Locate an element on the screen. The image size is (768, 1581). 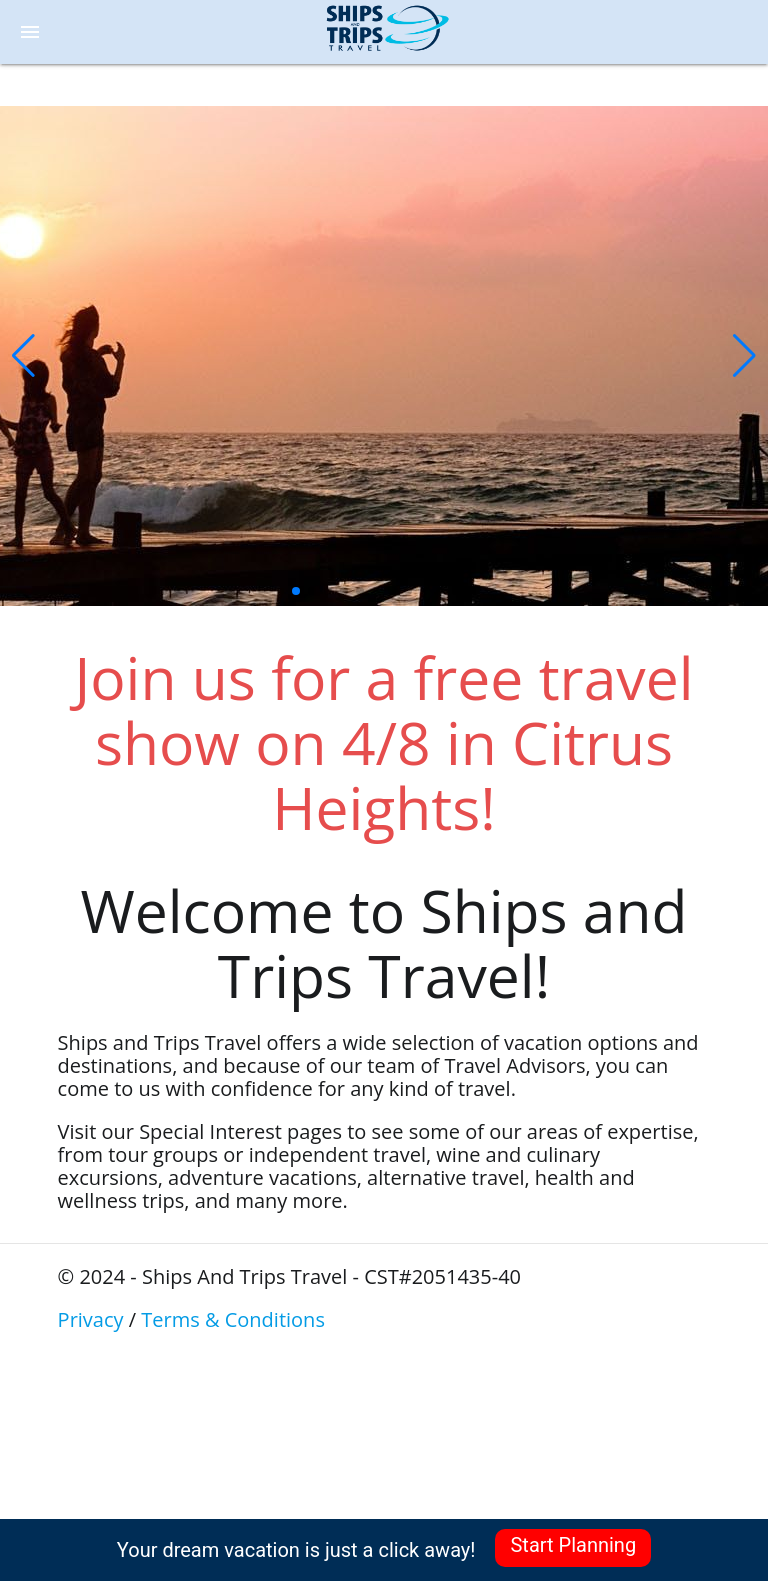
Start Planning is located at coordinates (573, 1545).